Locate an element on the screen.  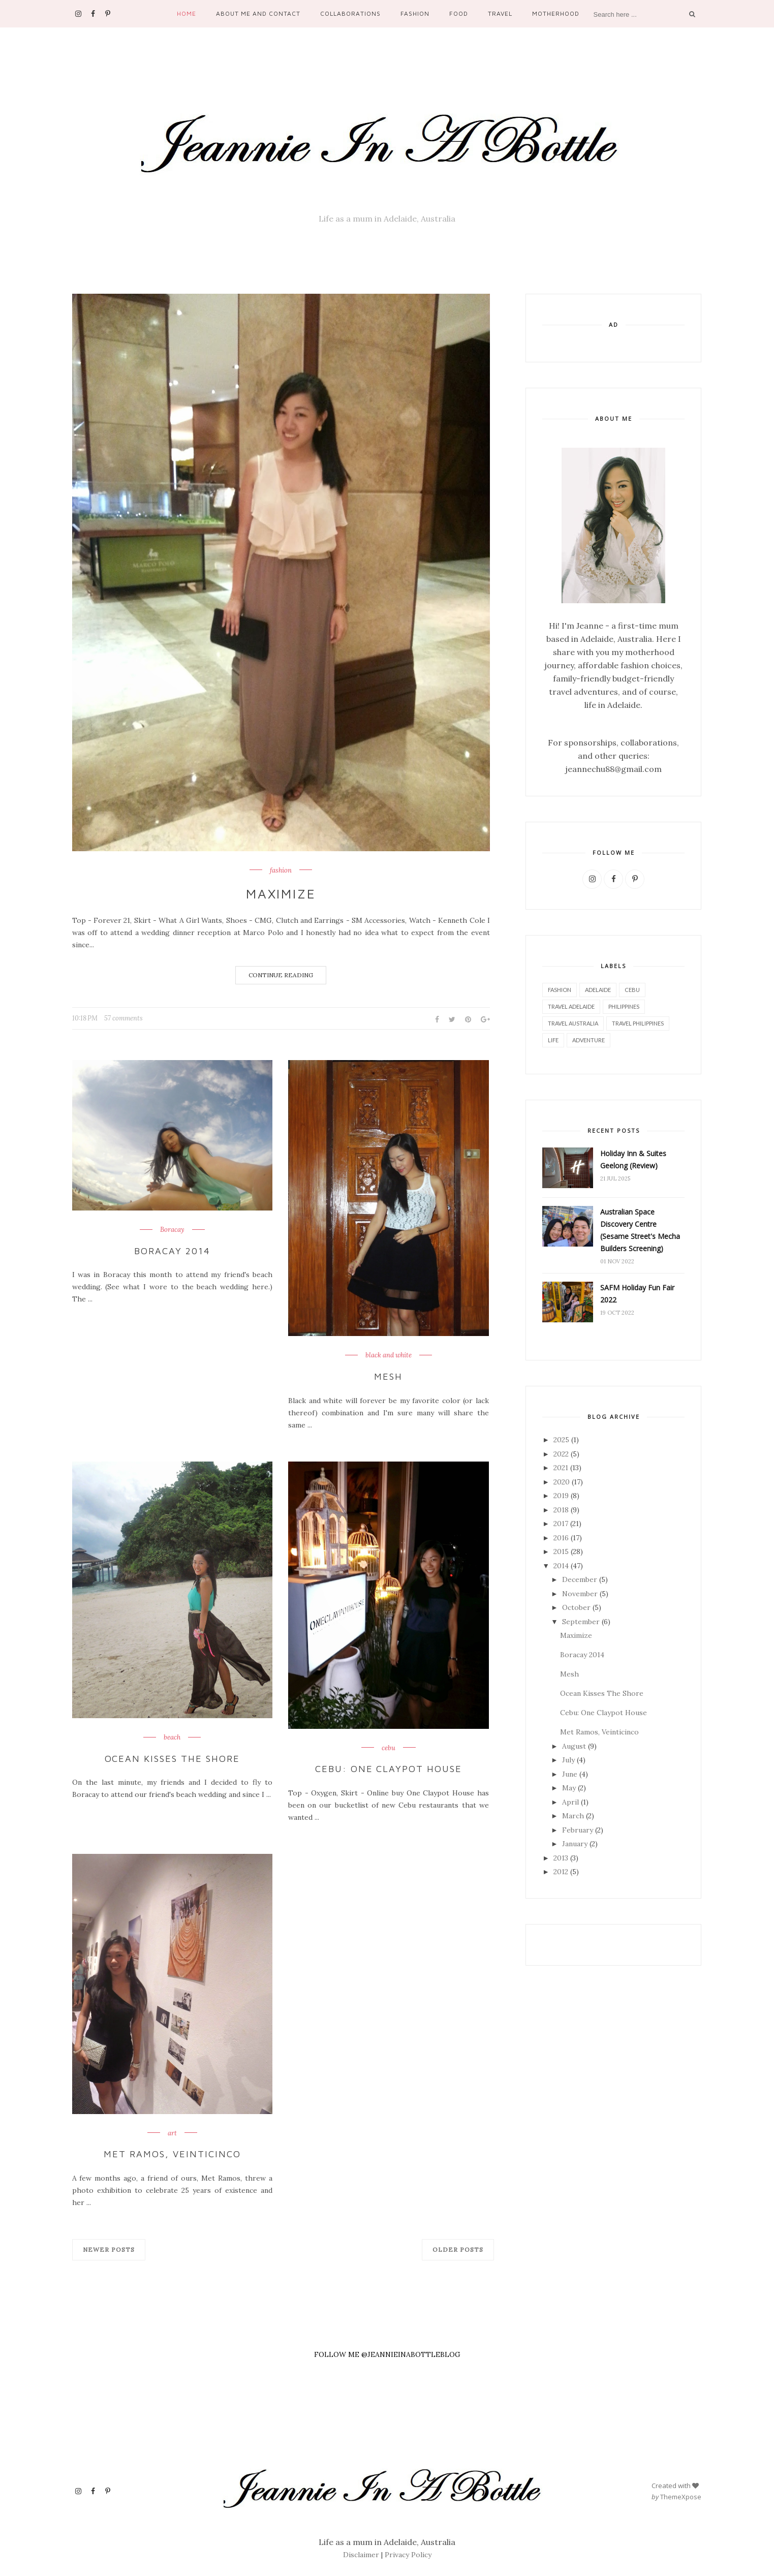
September is located at coordinates (581, 1621).